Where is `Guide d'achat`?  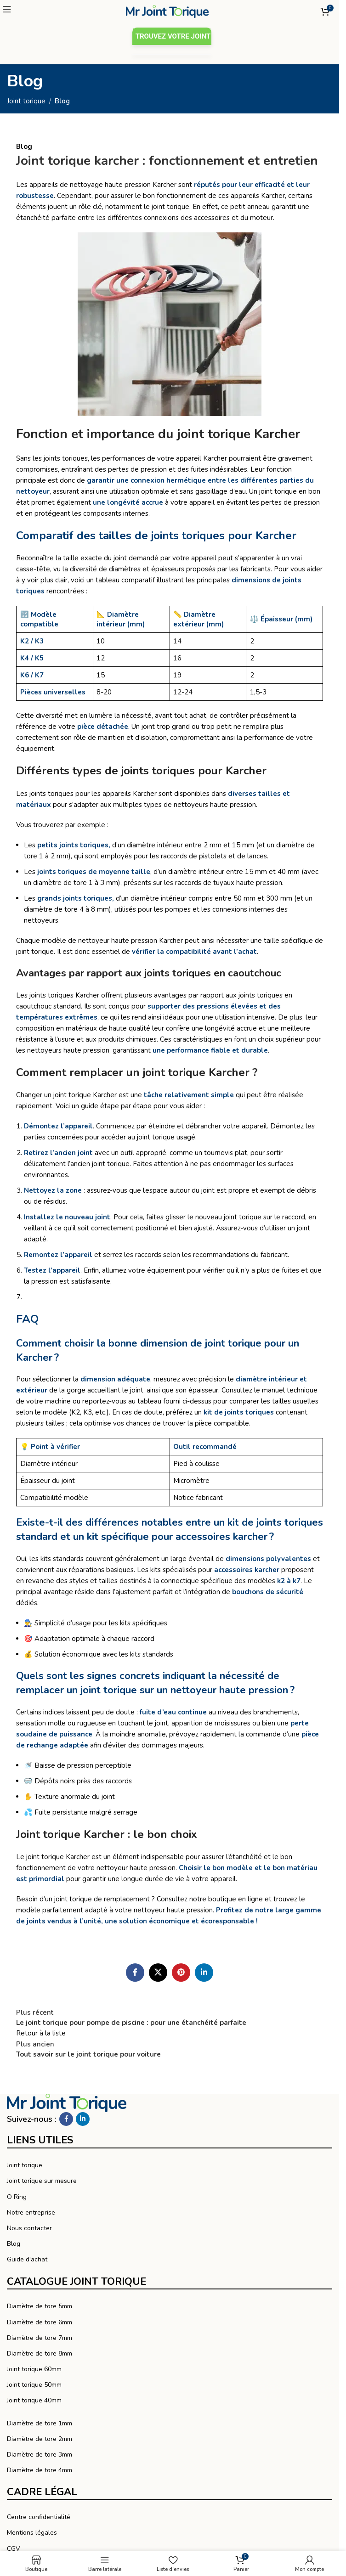
Guide d'achat is located at coordinates (27, 2259).